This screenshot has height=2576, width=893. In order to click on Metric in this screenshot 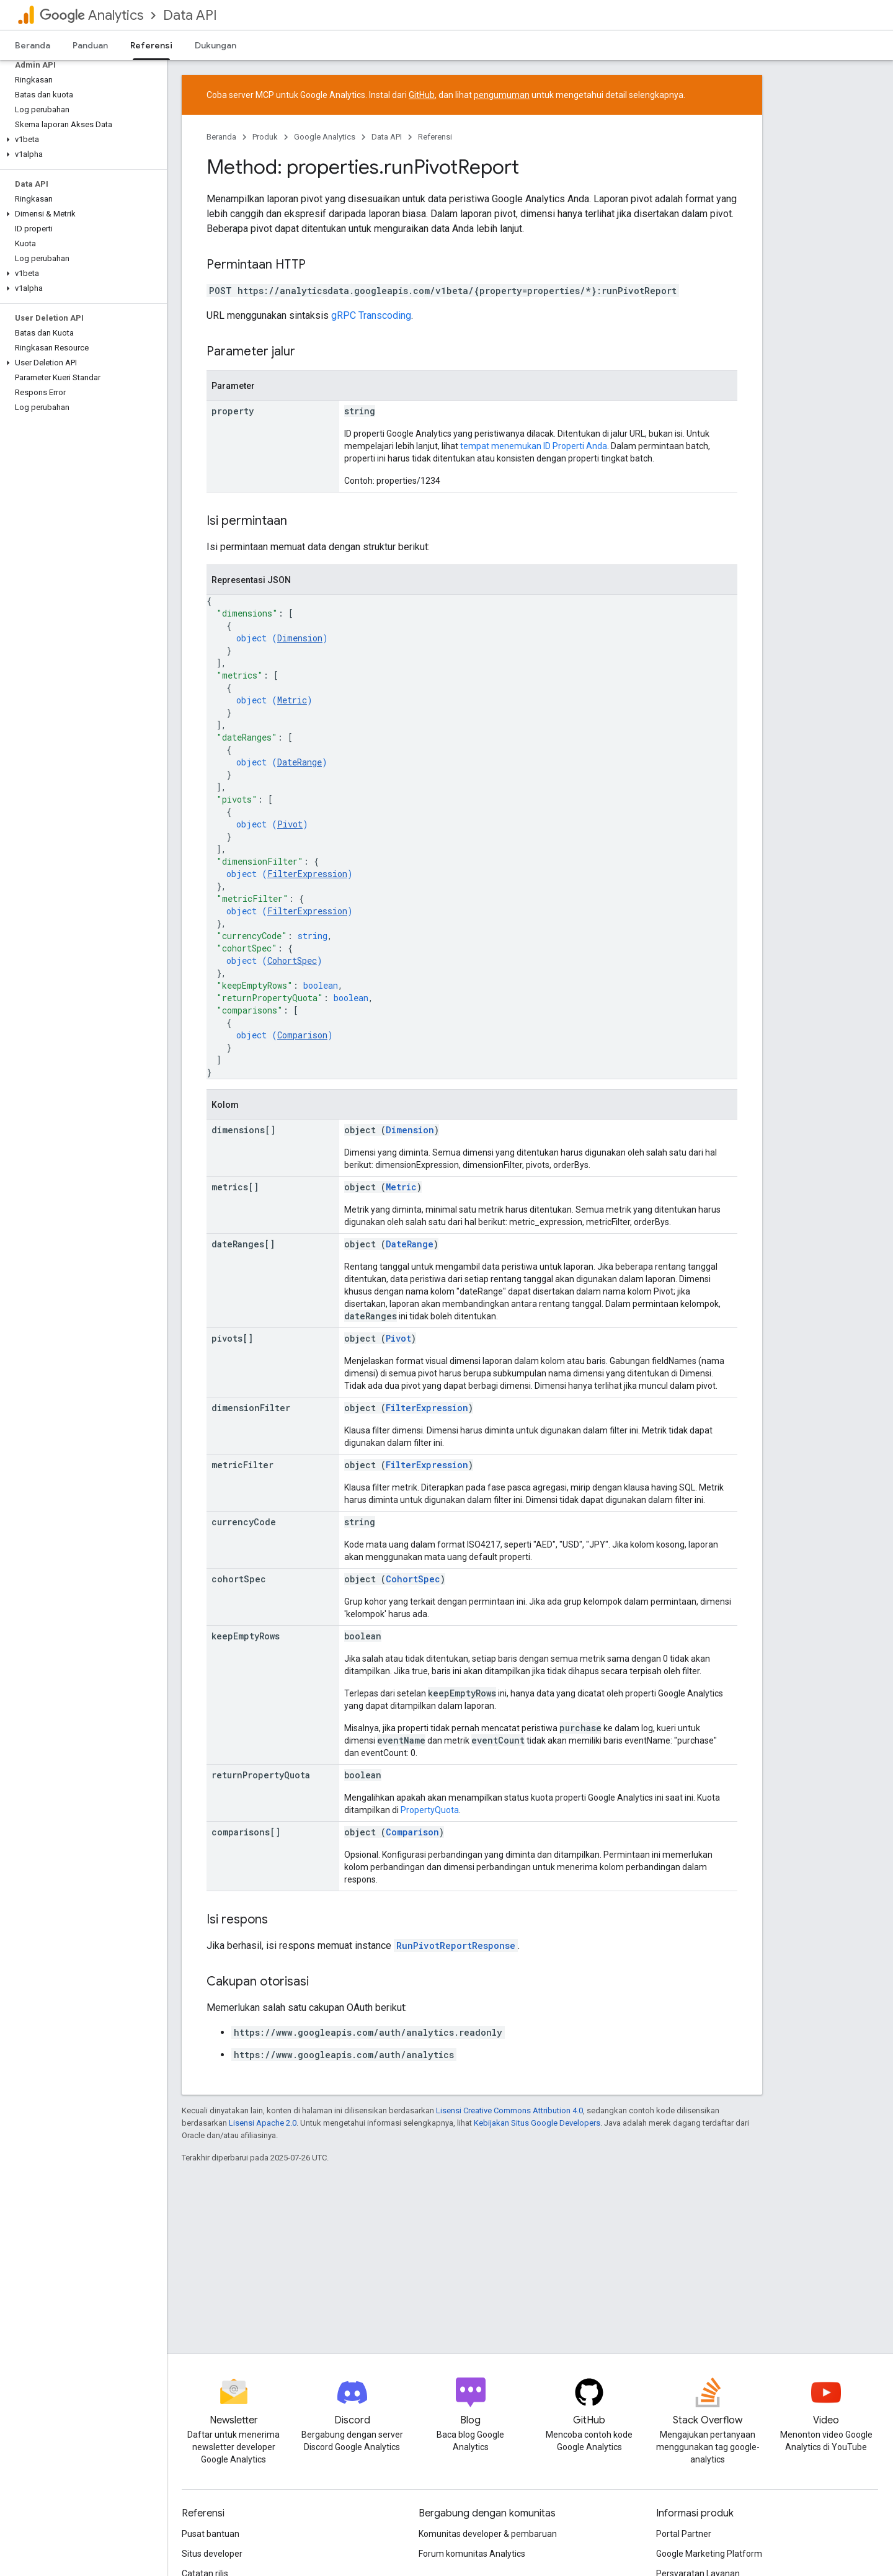, I will do `click(292, 700)`.